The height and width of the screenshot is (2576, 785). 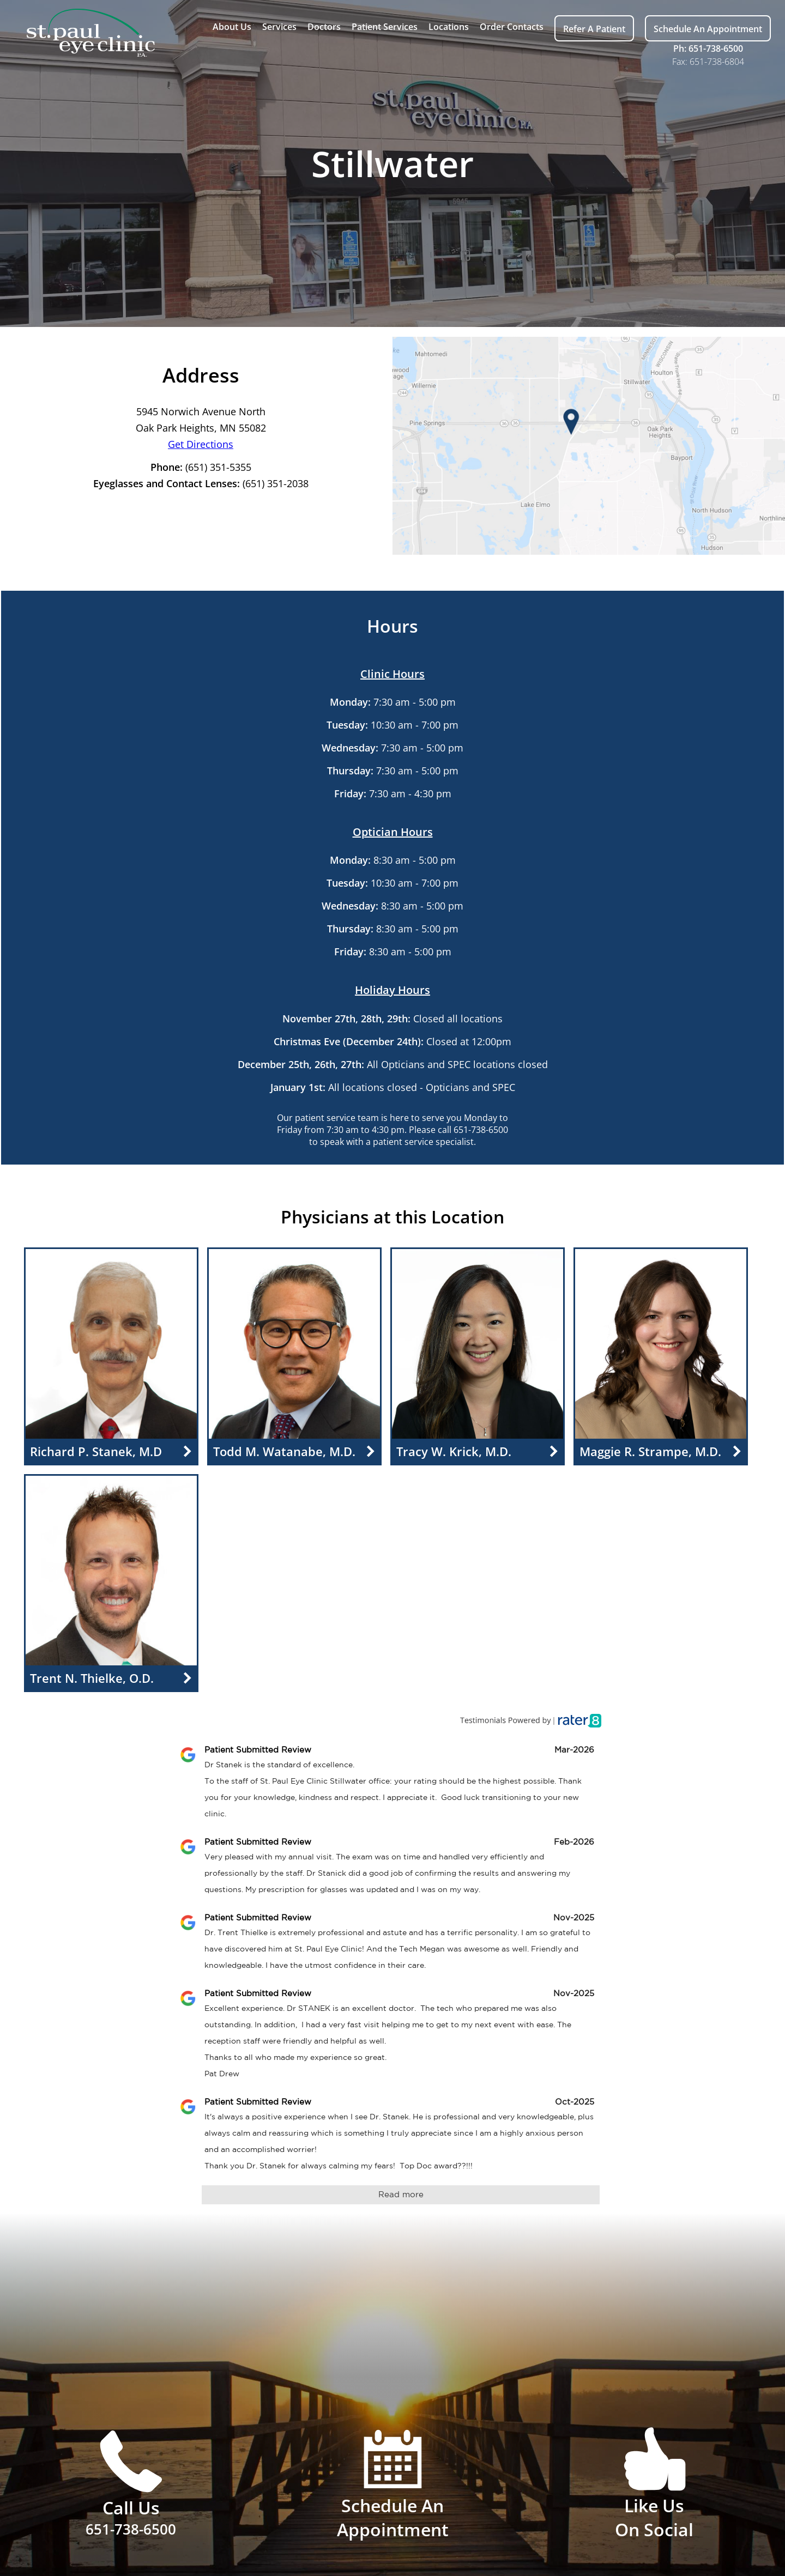 I want to click on (651) 351-5355, so click(x=218, y=467).